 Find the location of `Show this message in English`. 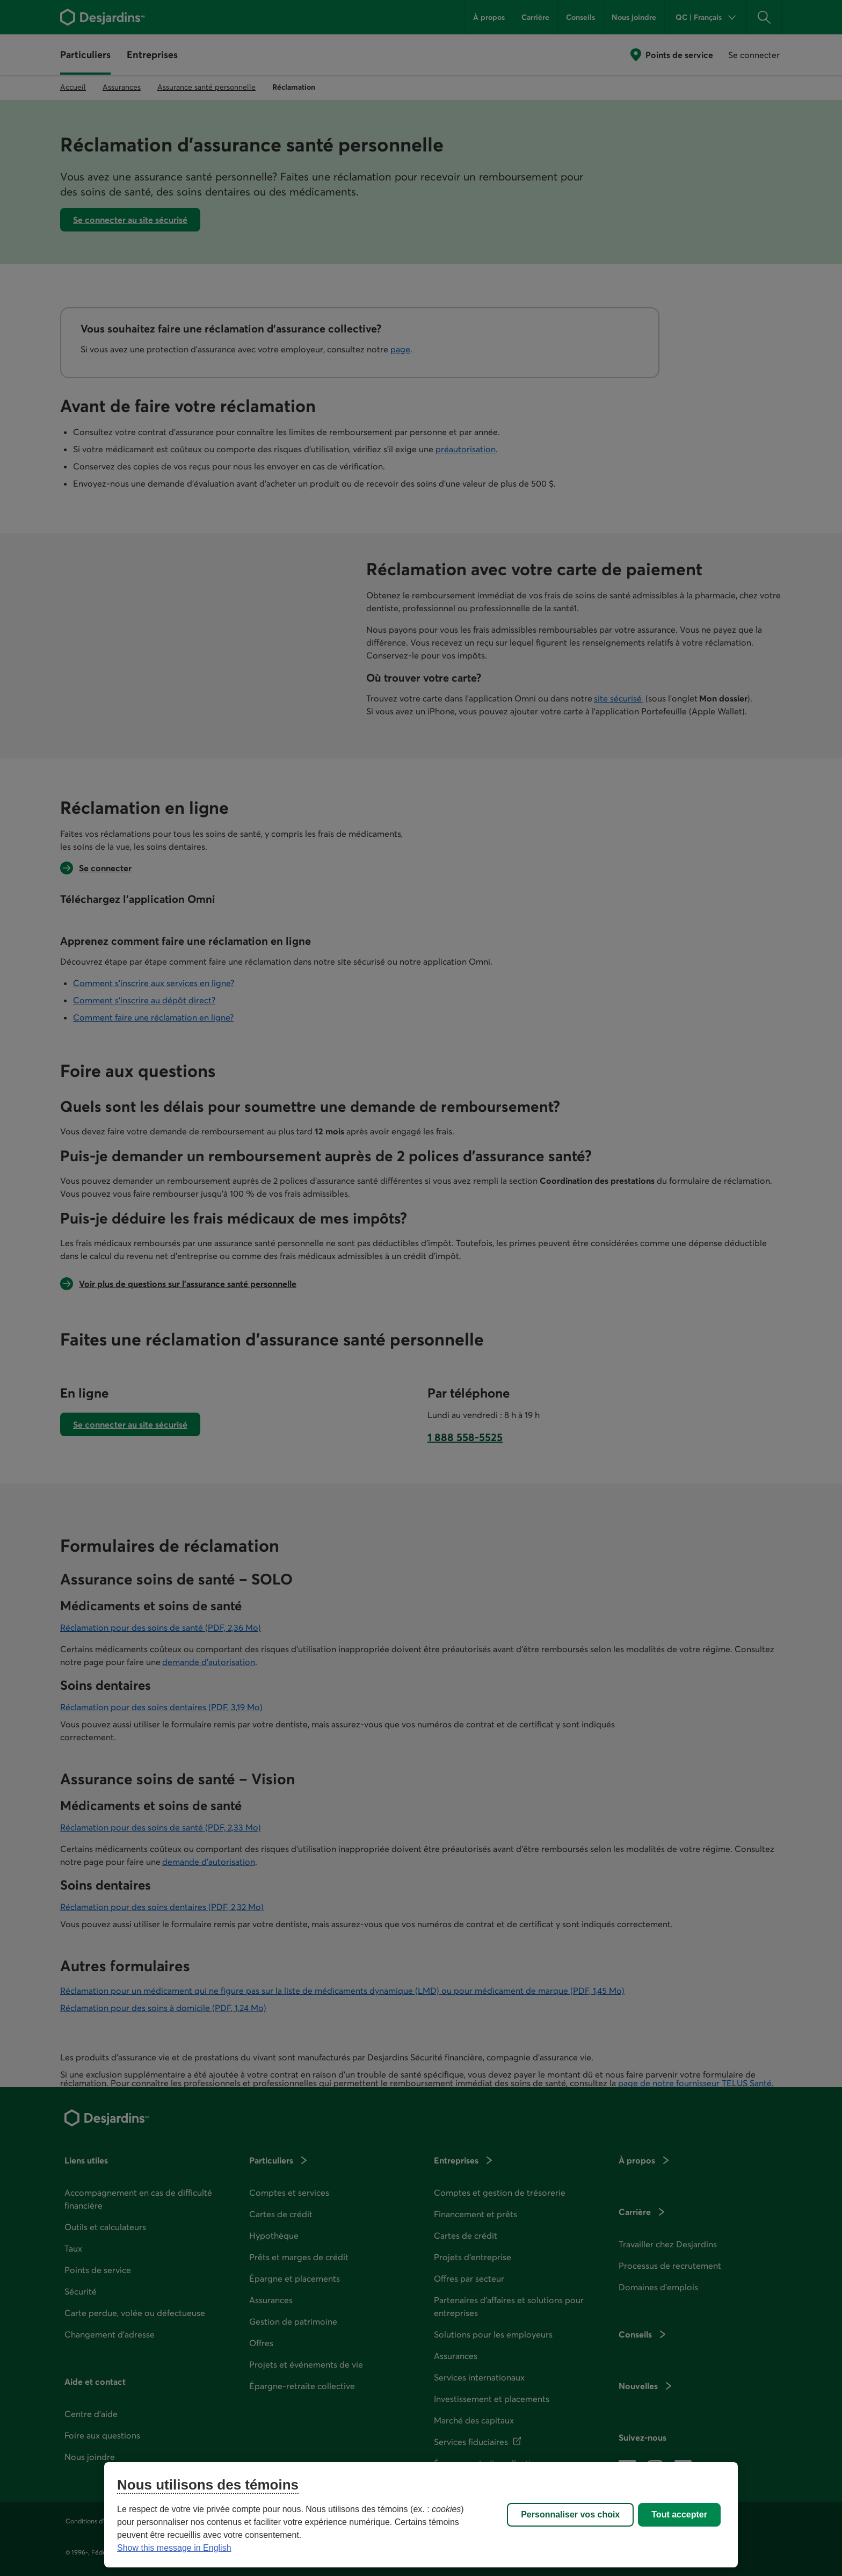

Show this message in English is located at coordinates (174, 2547).